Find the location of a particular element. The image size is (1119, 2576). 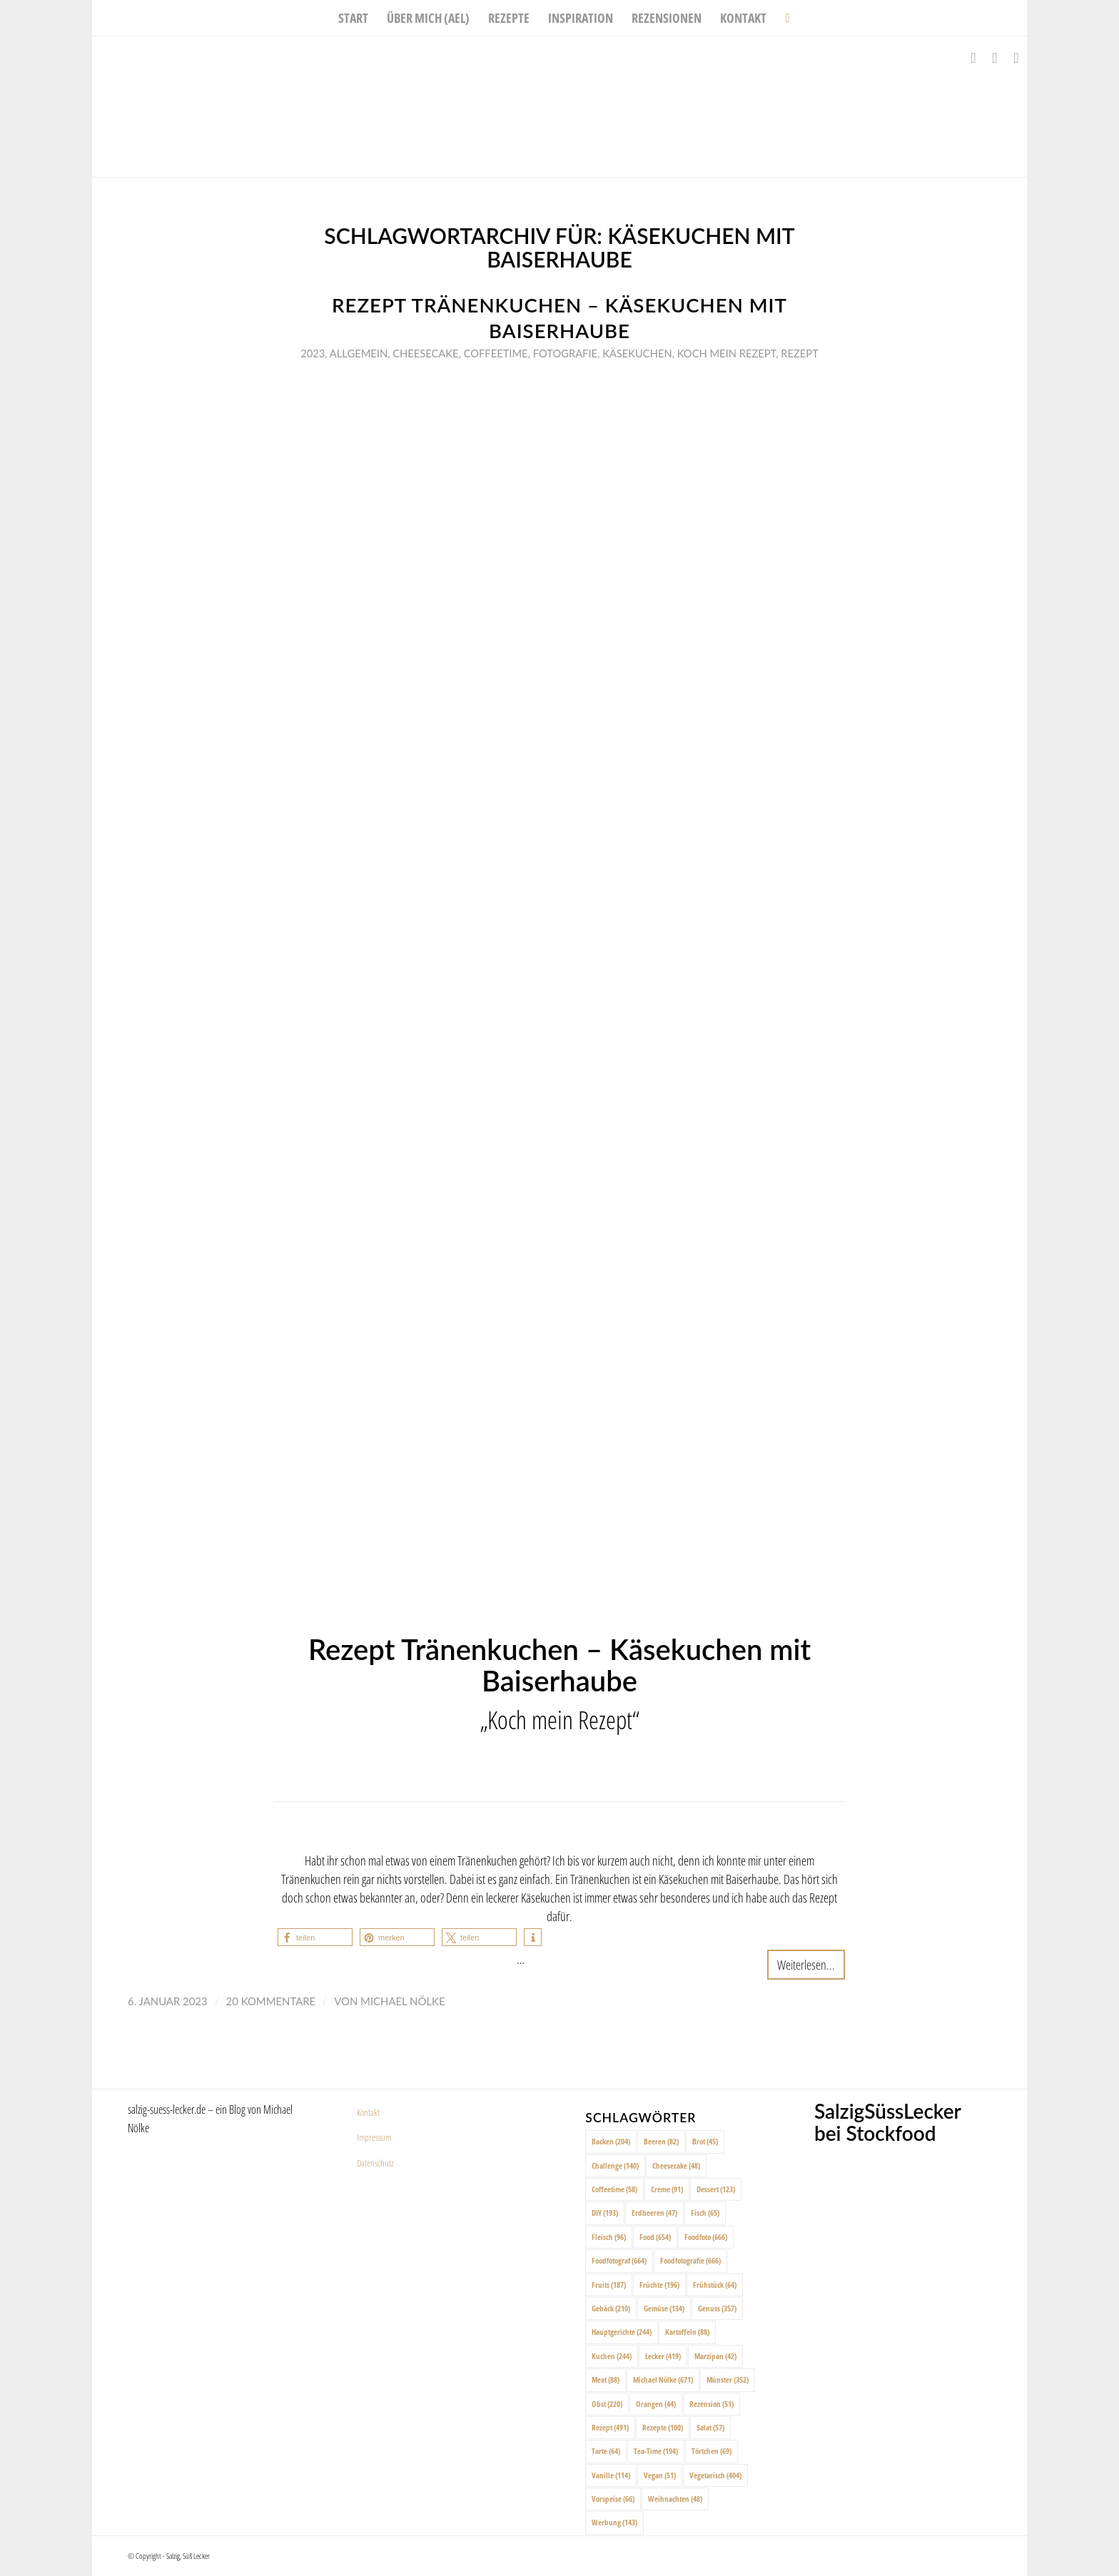

Coffeetime [Coffeetime (58 Einträge)] is located at coordinates (614, 2189).